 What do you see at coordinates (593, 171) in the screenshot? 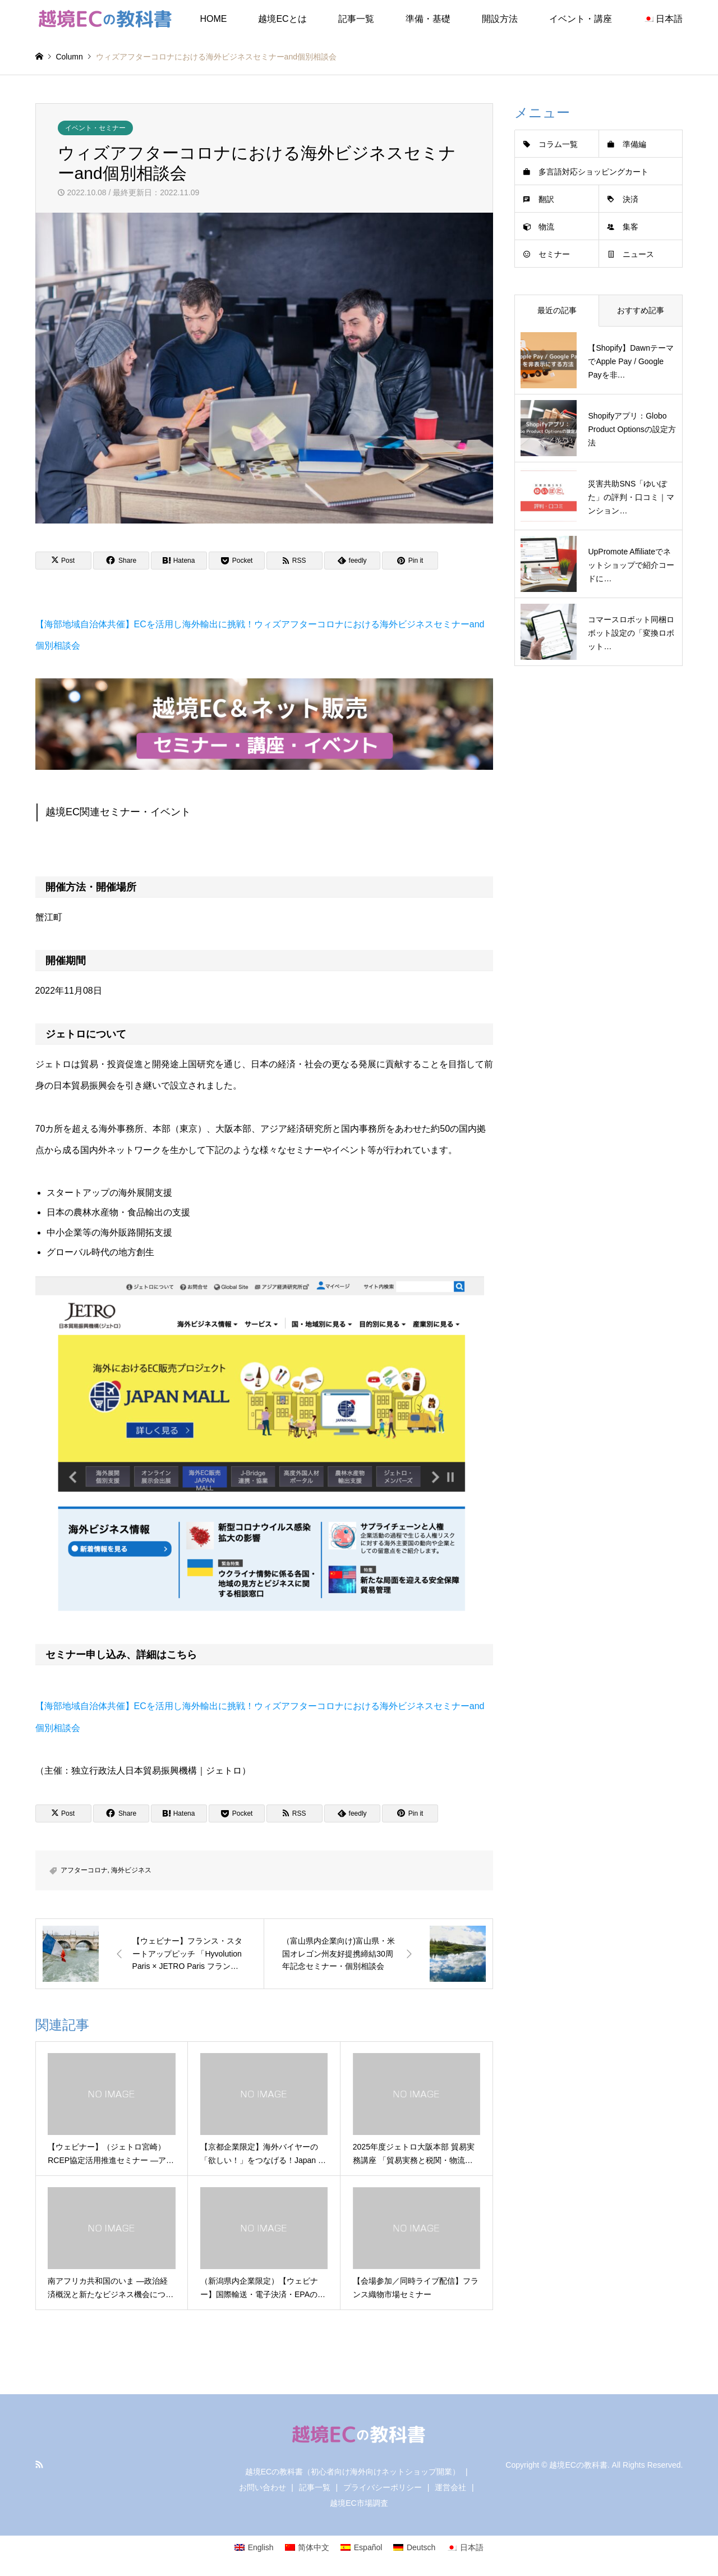
I see `多言語対応ショッピングカート` at bounding box center [593, 171].